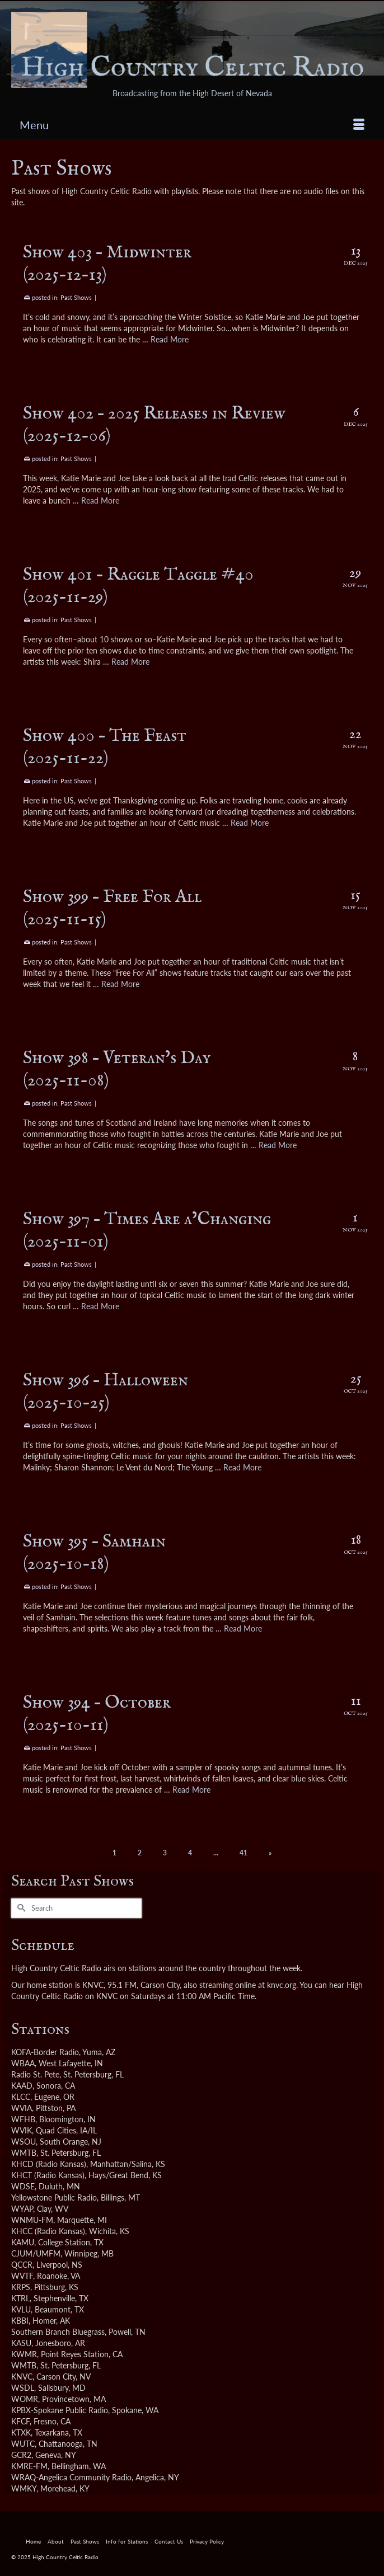 This screenshot has width=384, height=2576. Describe the element at coordinates (48, 2164) in the screenshot. I see `KHCD (Radio Kansas)` at that location.